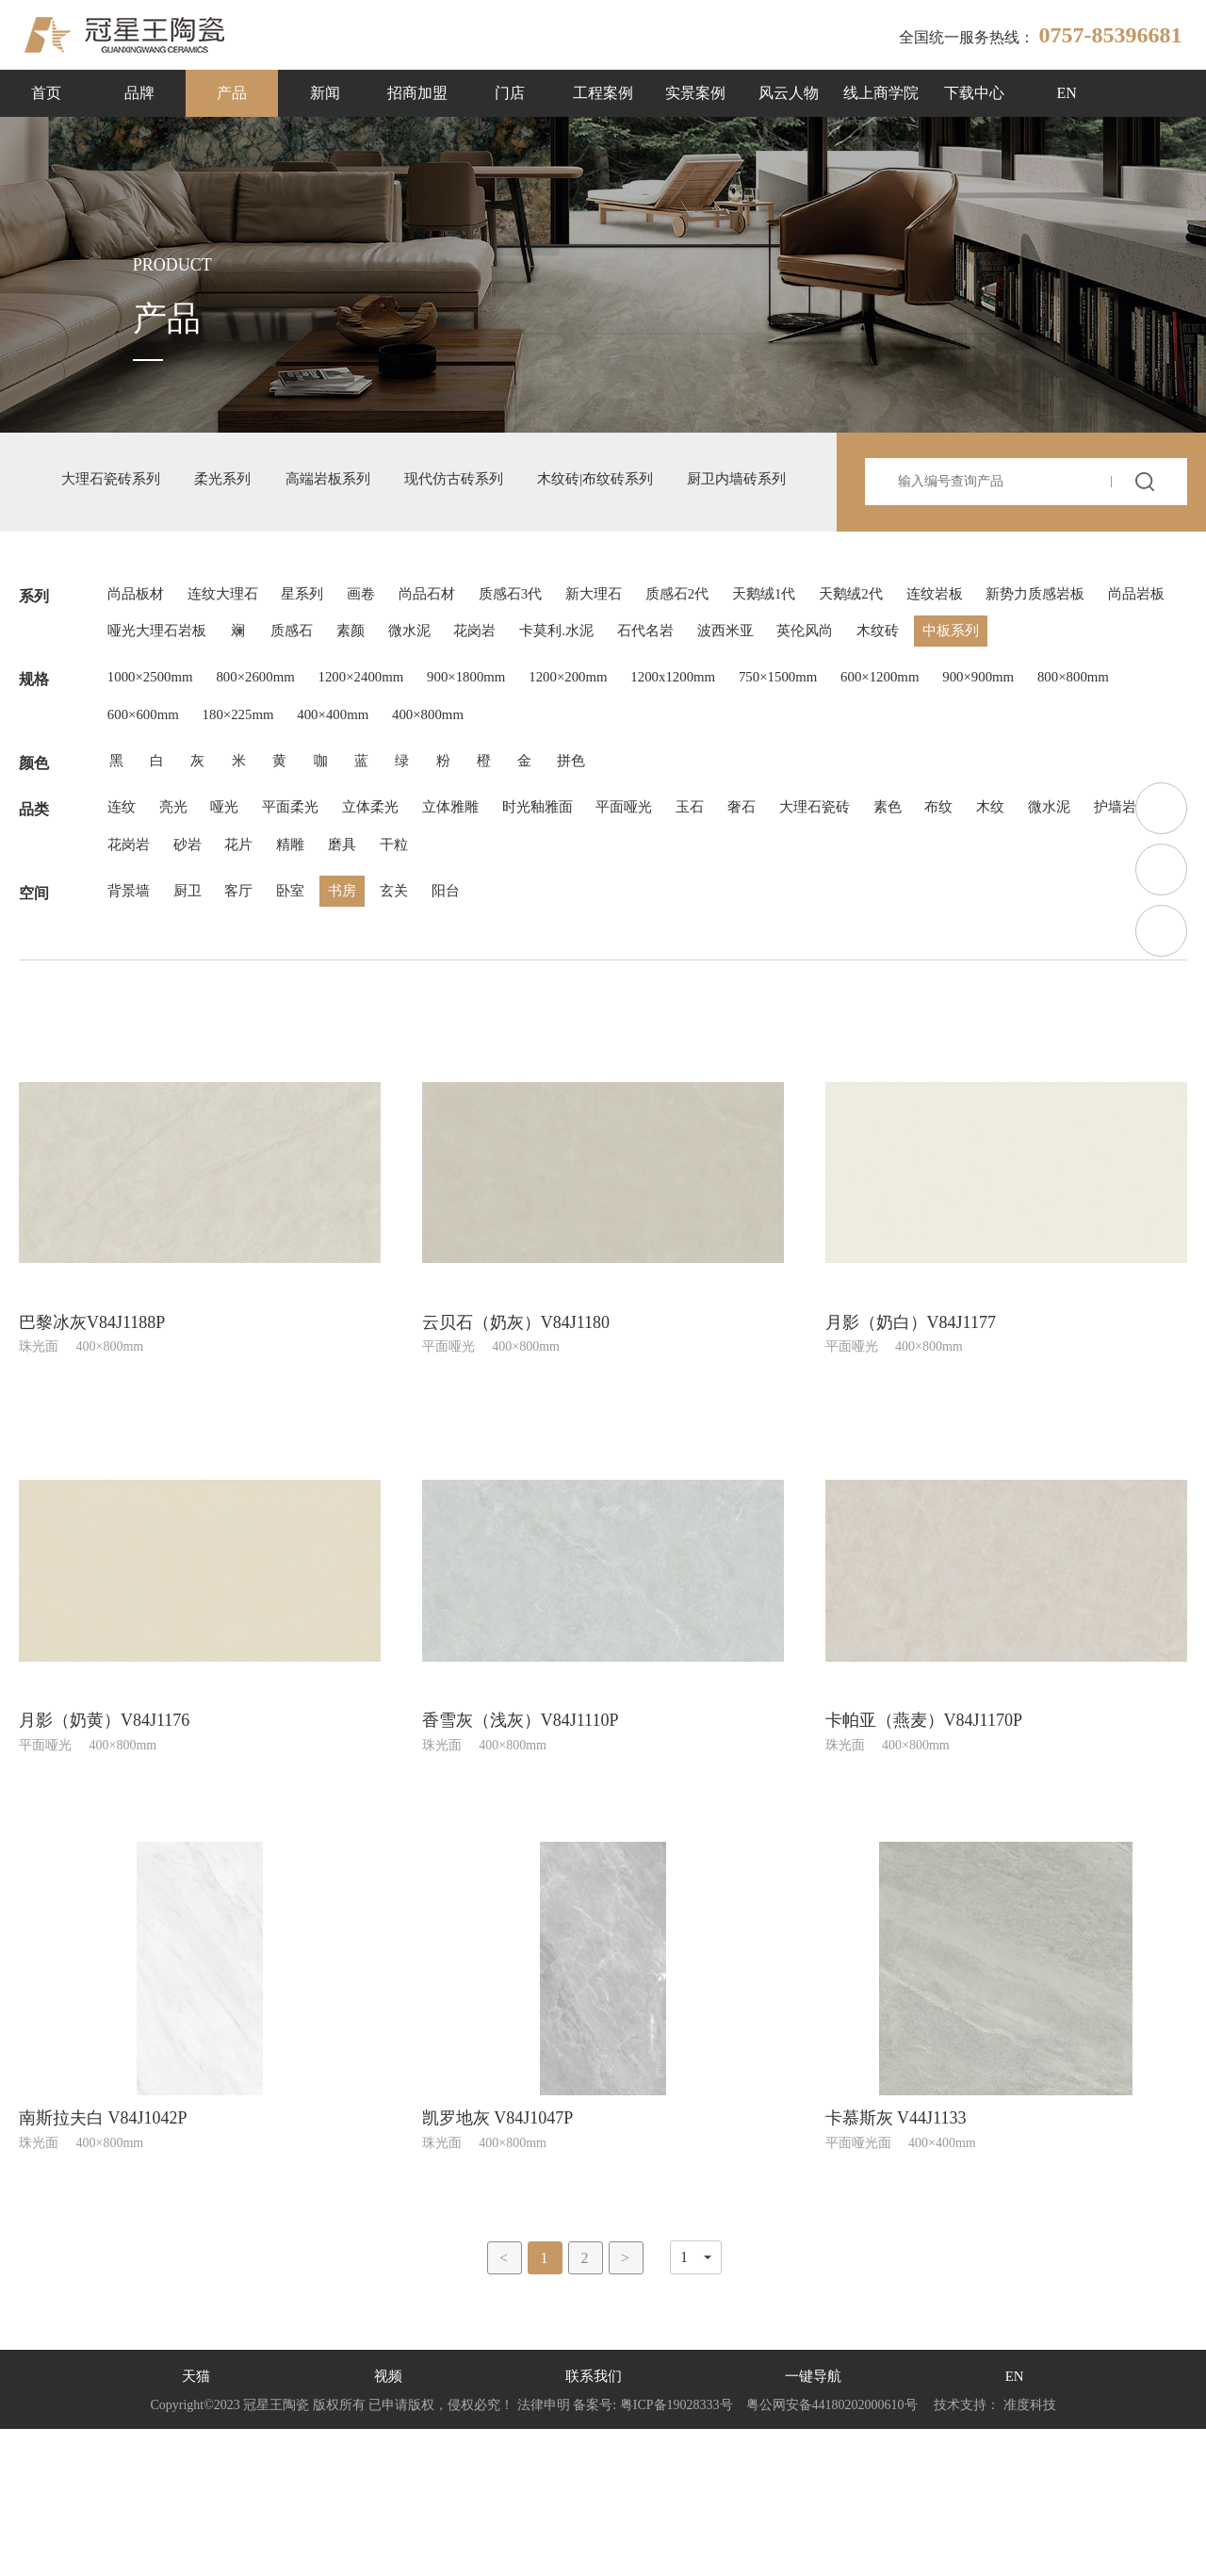 The image size is (1206, 2576). I want to click on 1000×2500mm, so click(154, 777).